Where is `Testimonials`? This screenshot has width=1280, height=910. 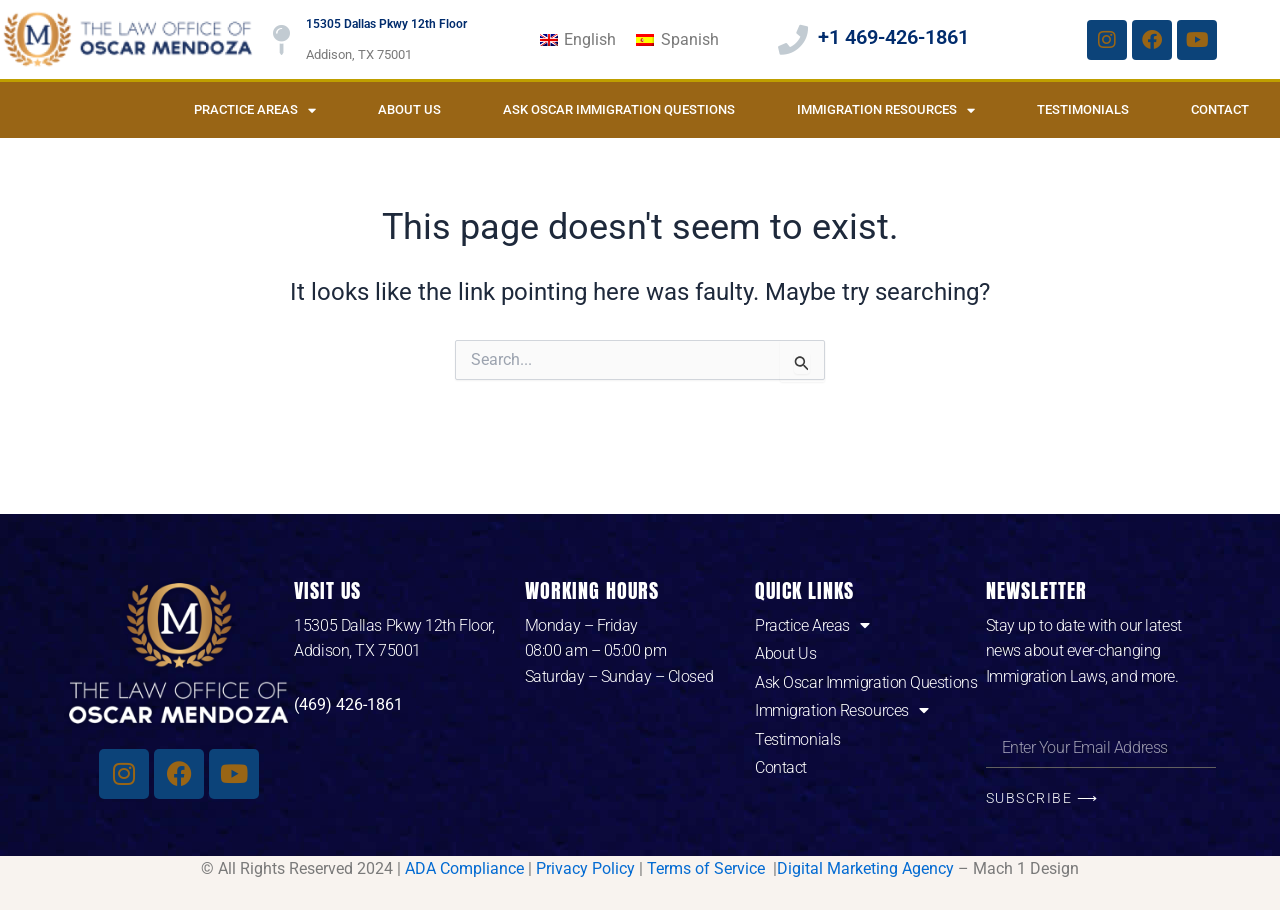
Testimonials is located at coordinates (1083, 109).